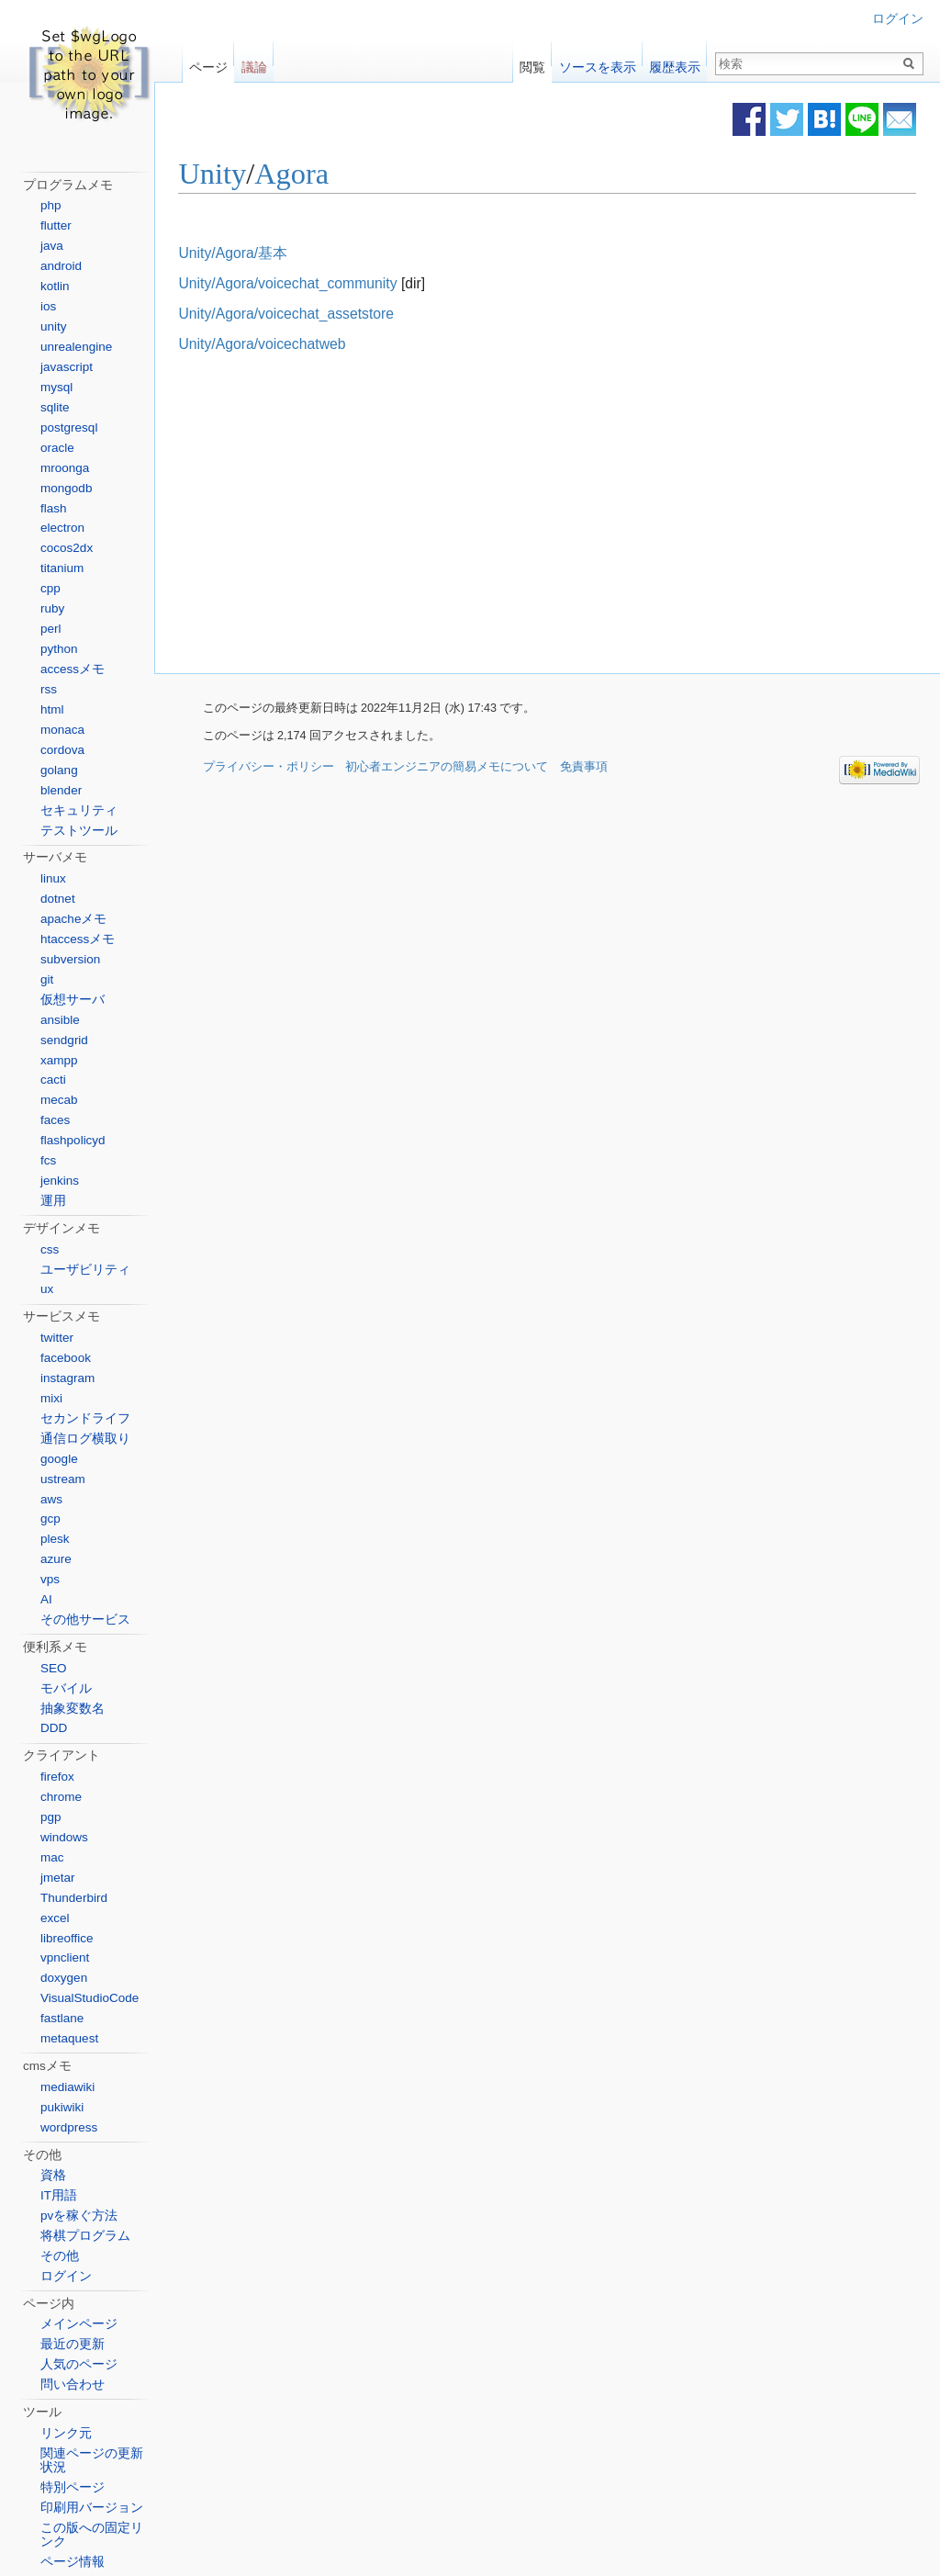 The image size is (940, 2576). I want to click on subversion, so click(70, 959).